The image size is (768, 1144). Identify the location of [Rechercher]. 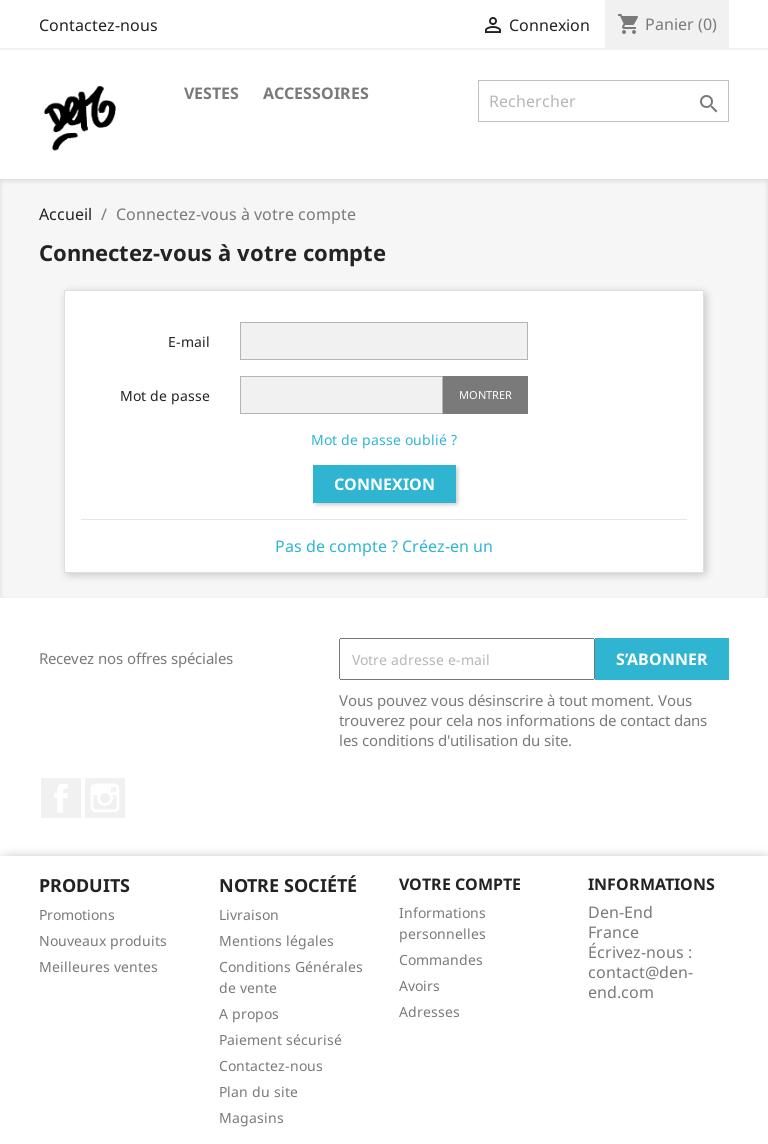
(603, 101).